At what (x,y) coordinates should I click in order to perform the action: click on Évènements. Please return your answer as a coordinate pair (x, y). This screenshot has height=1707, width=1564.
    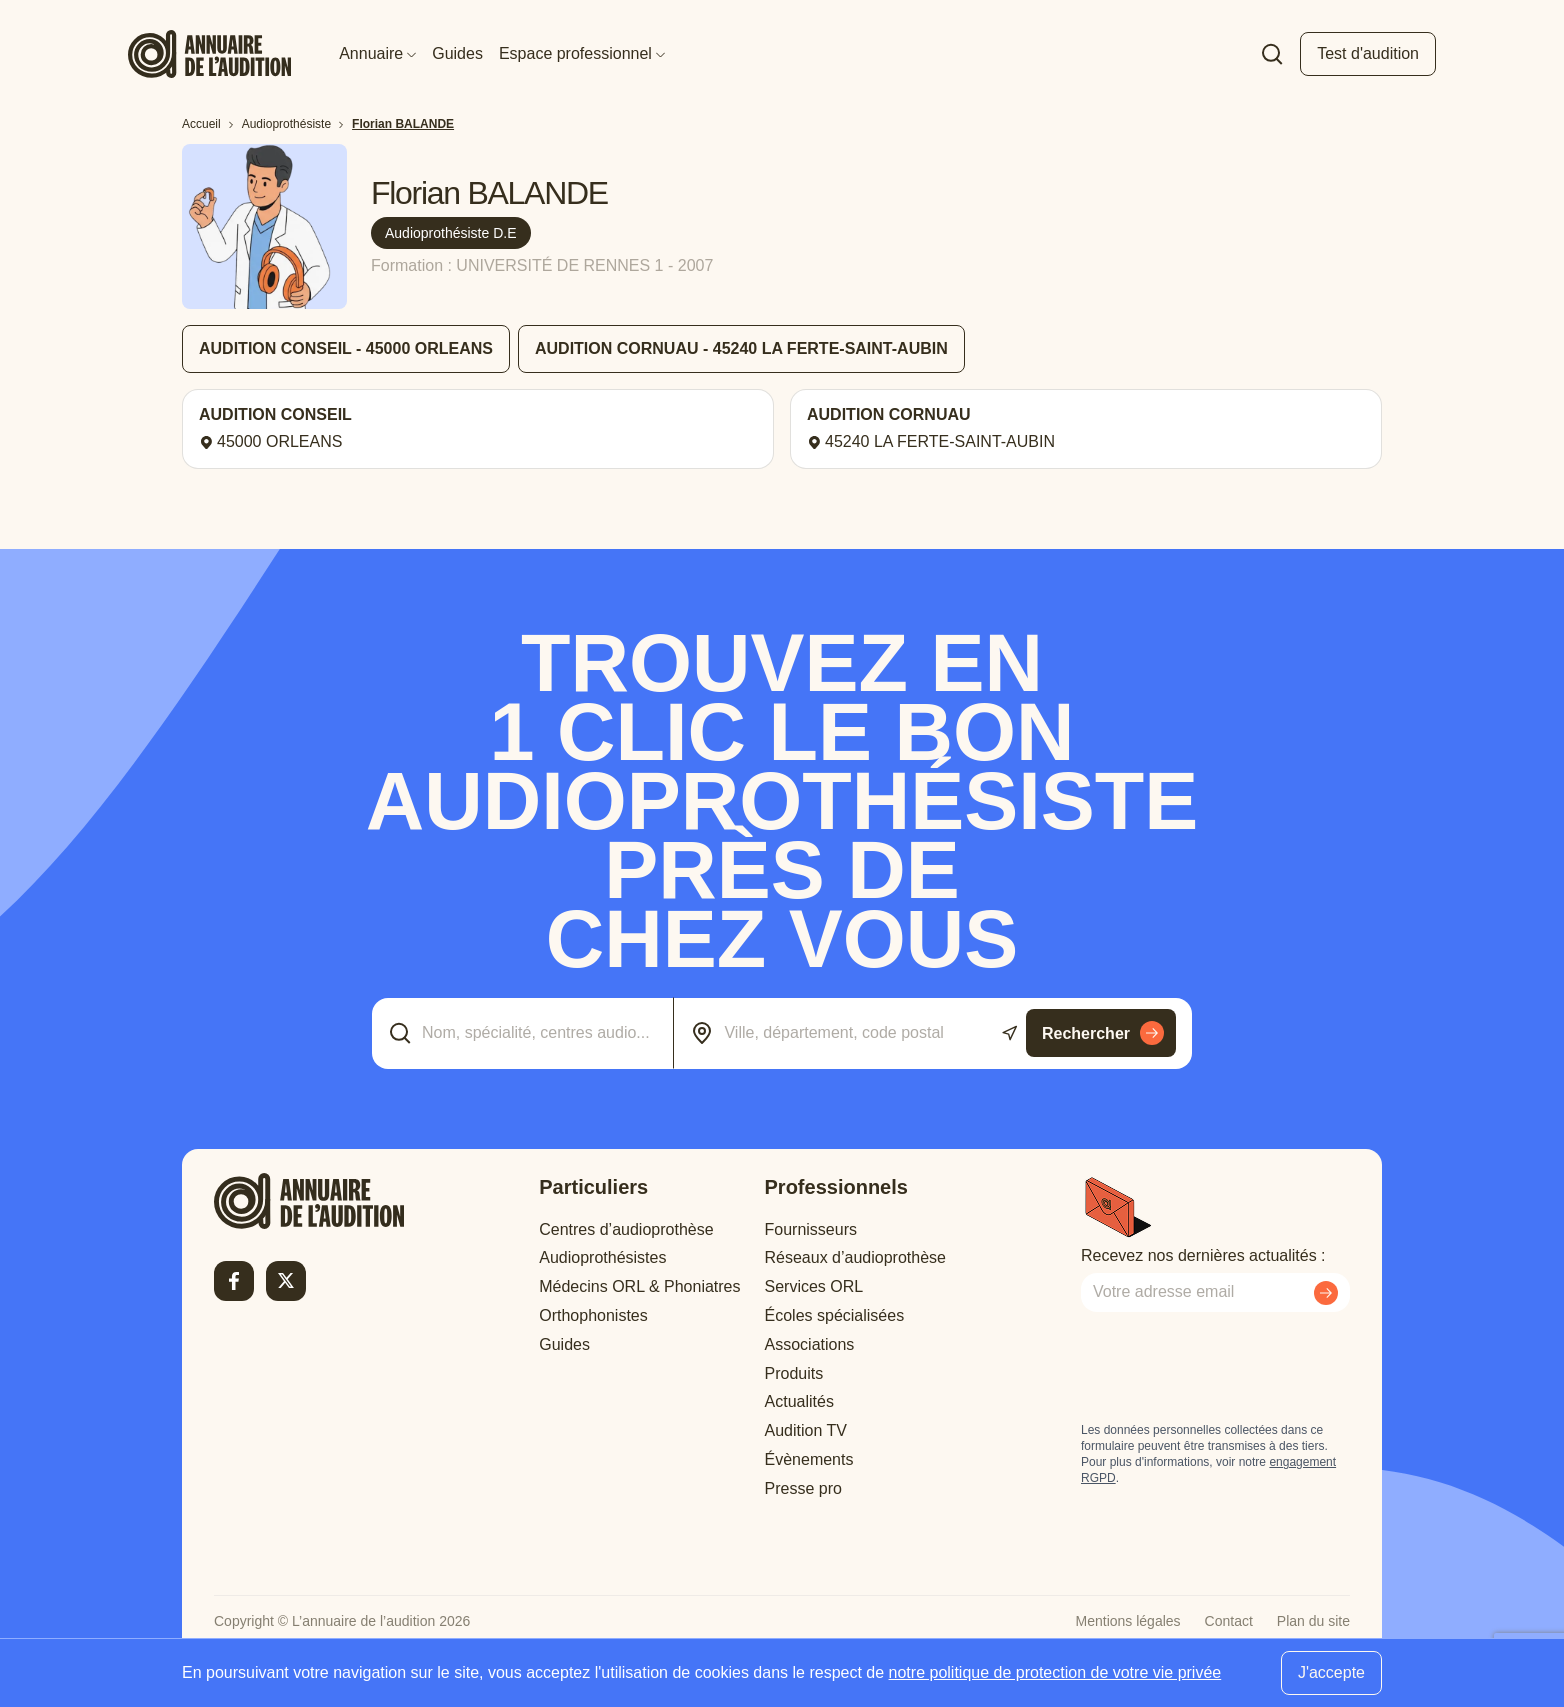
    Looking at the image, I should click on (809, 1459).